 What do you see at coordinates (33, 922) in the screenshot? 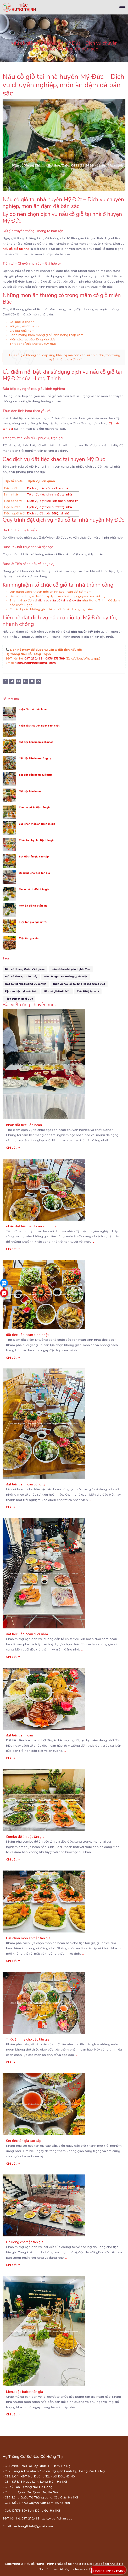
I see `Tiệc tân gia ngoài trời` at bounding box center [33, 922].